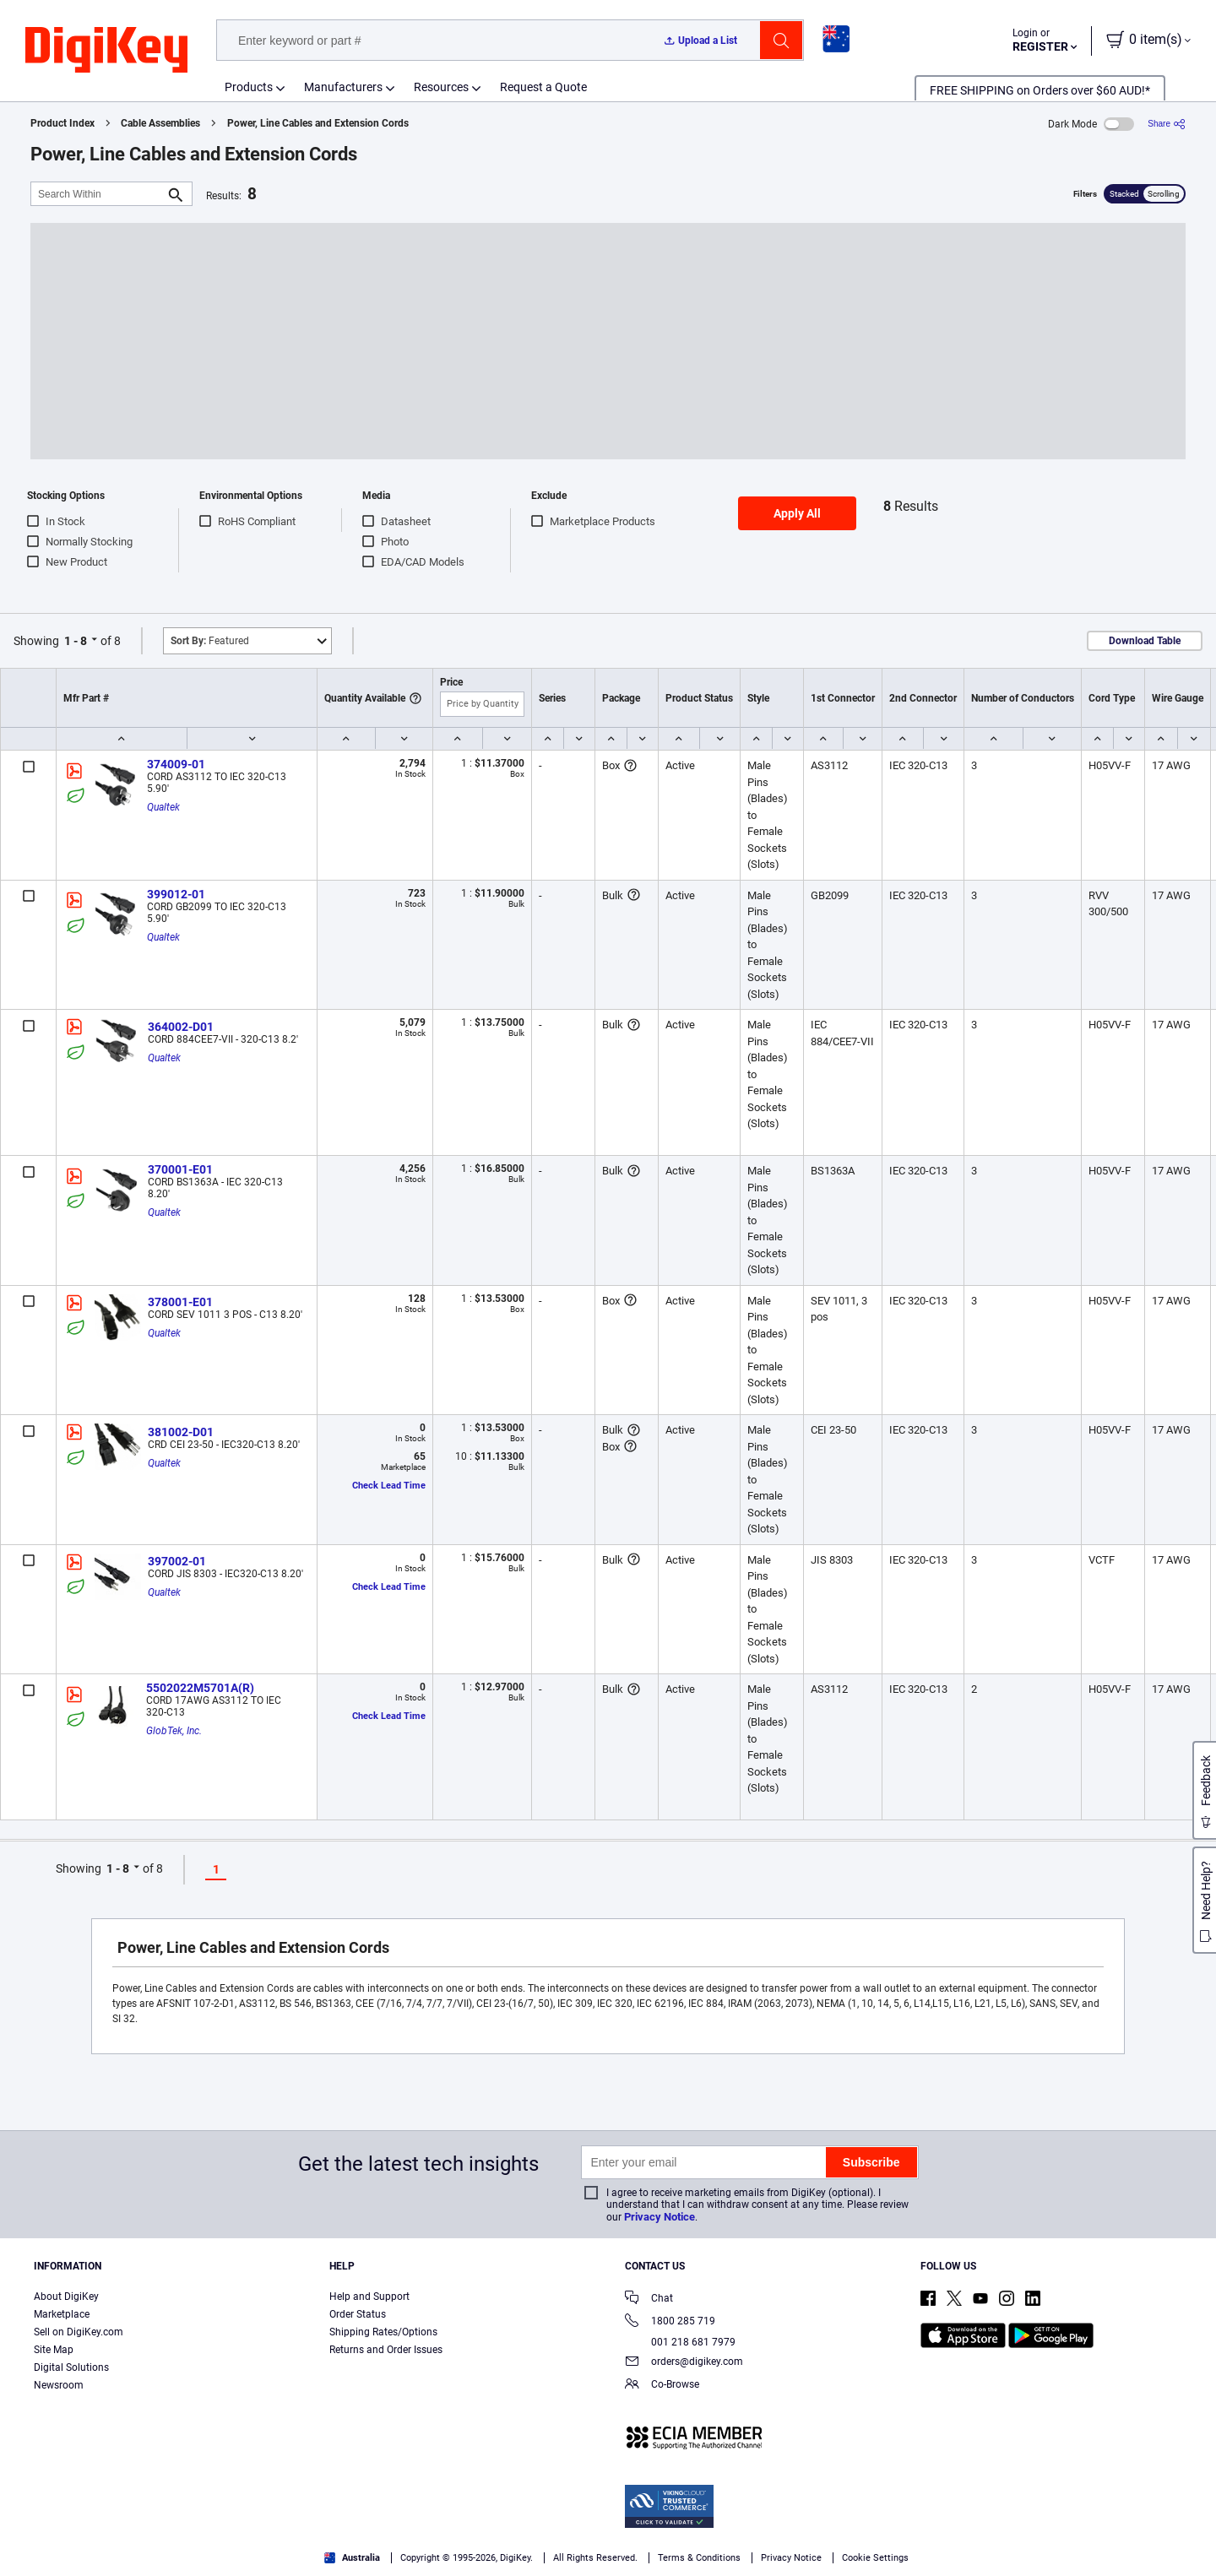 Image resolution: width=1216 pixels, height=2576 pixels. What do you see at coordinates (210, 641) in the screenshot?
I see `Featured [button]` at bounding box center [210, 641].